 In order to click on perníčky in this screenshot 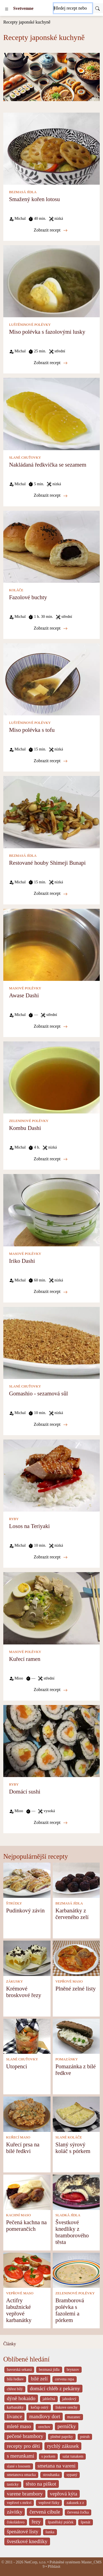, I will do `click(66, 2426)`.